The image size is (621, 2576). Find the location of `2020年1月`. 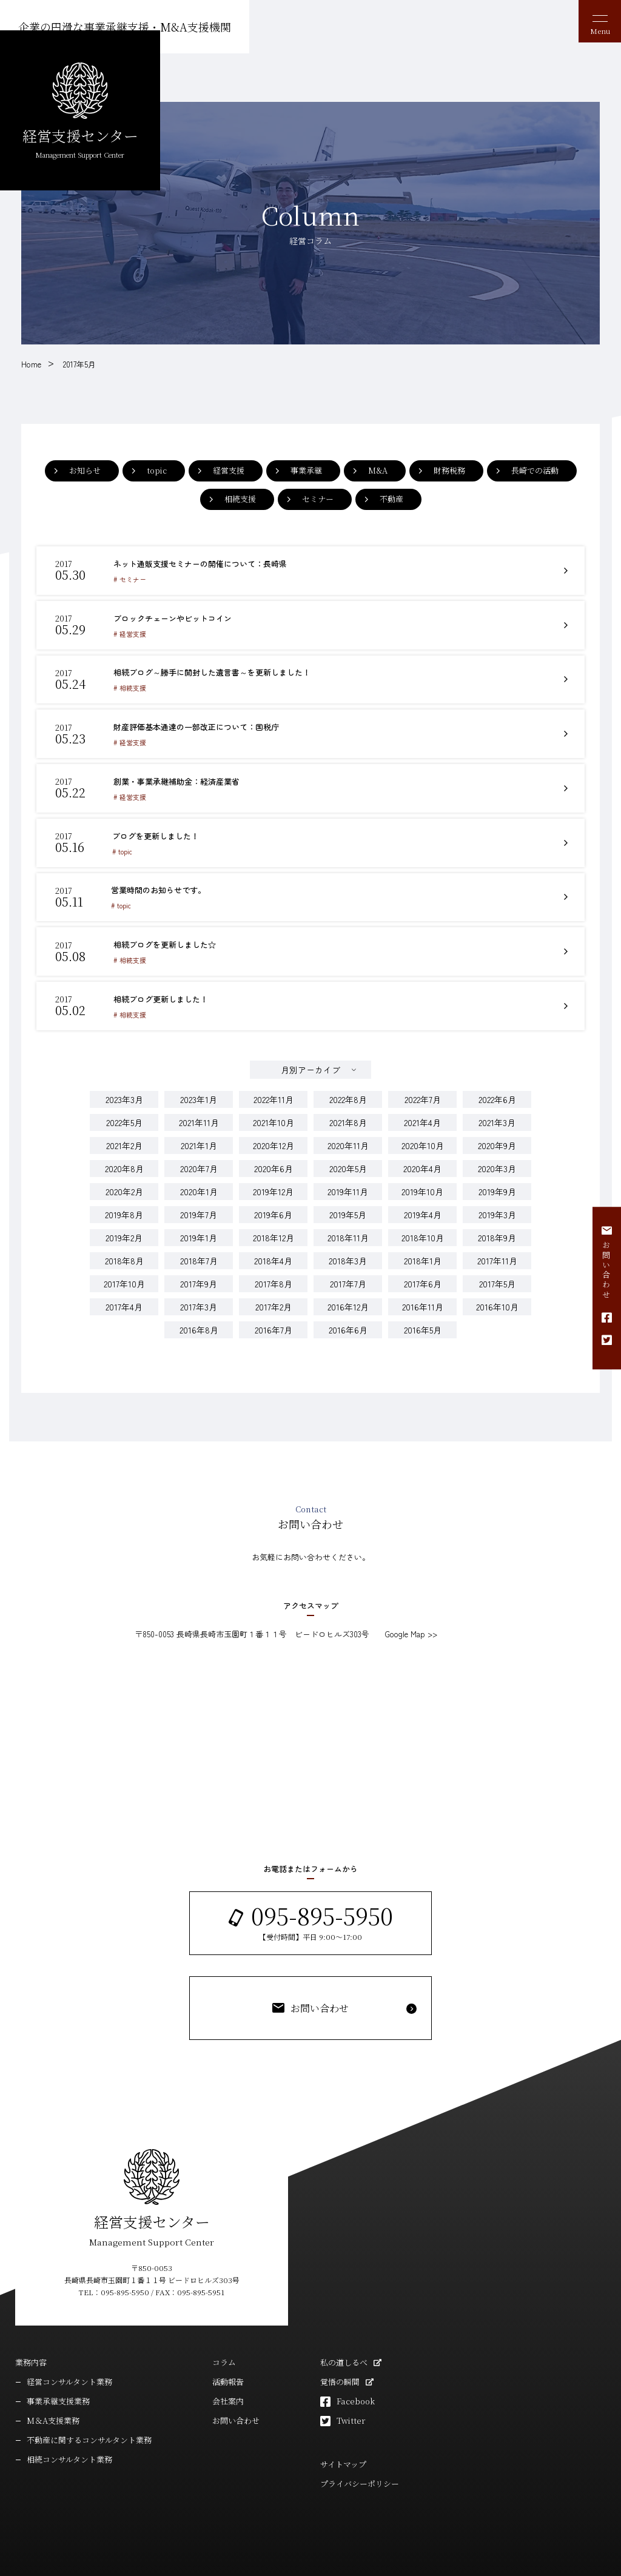

2020年1月 is located at coordinates (199, 1160).